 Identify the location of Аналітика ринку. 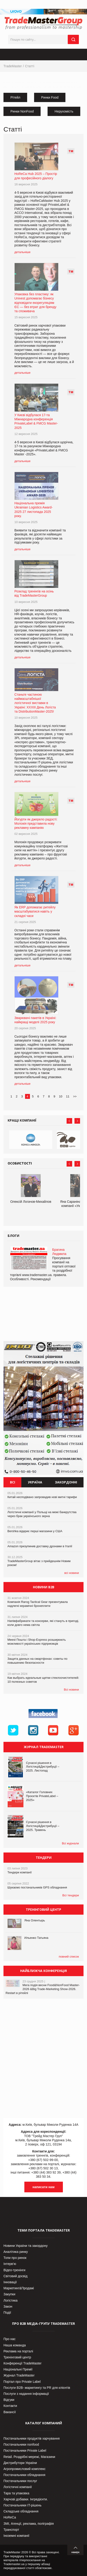
(15, 2252).